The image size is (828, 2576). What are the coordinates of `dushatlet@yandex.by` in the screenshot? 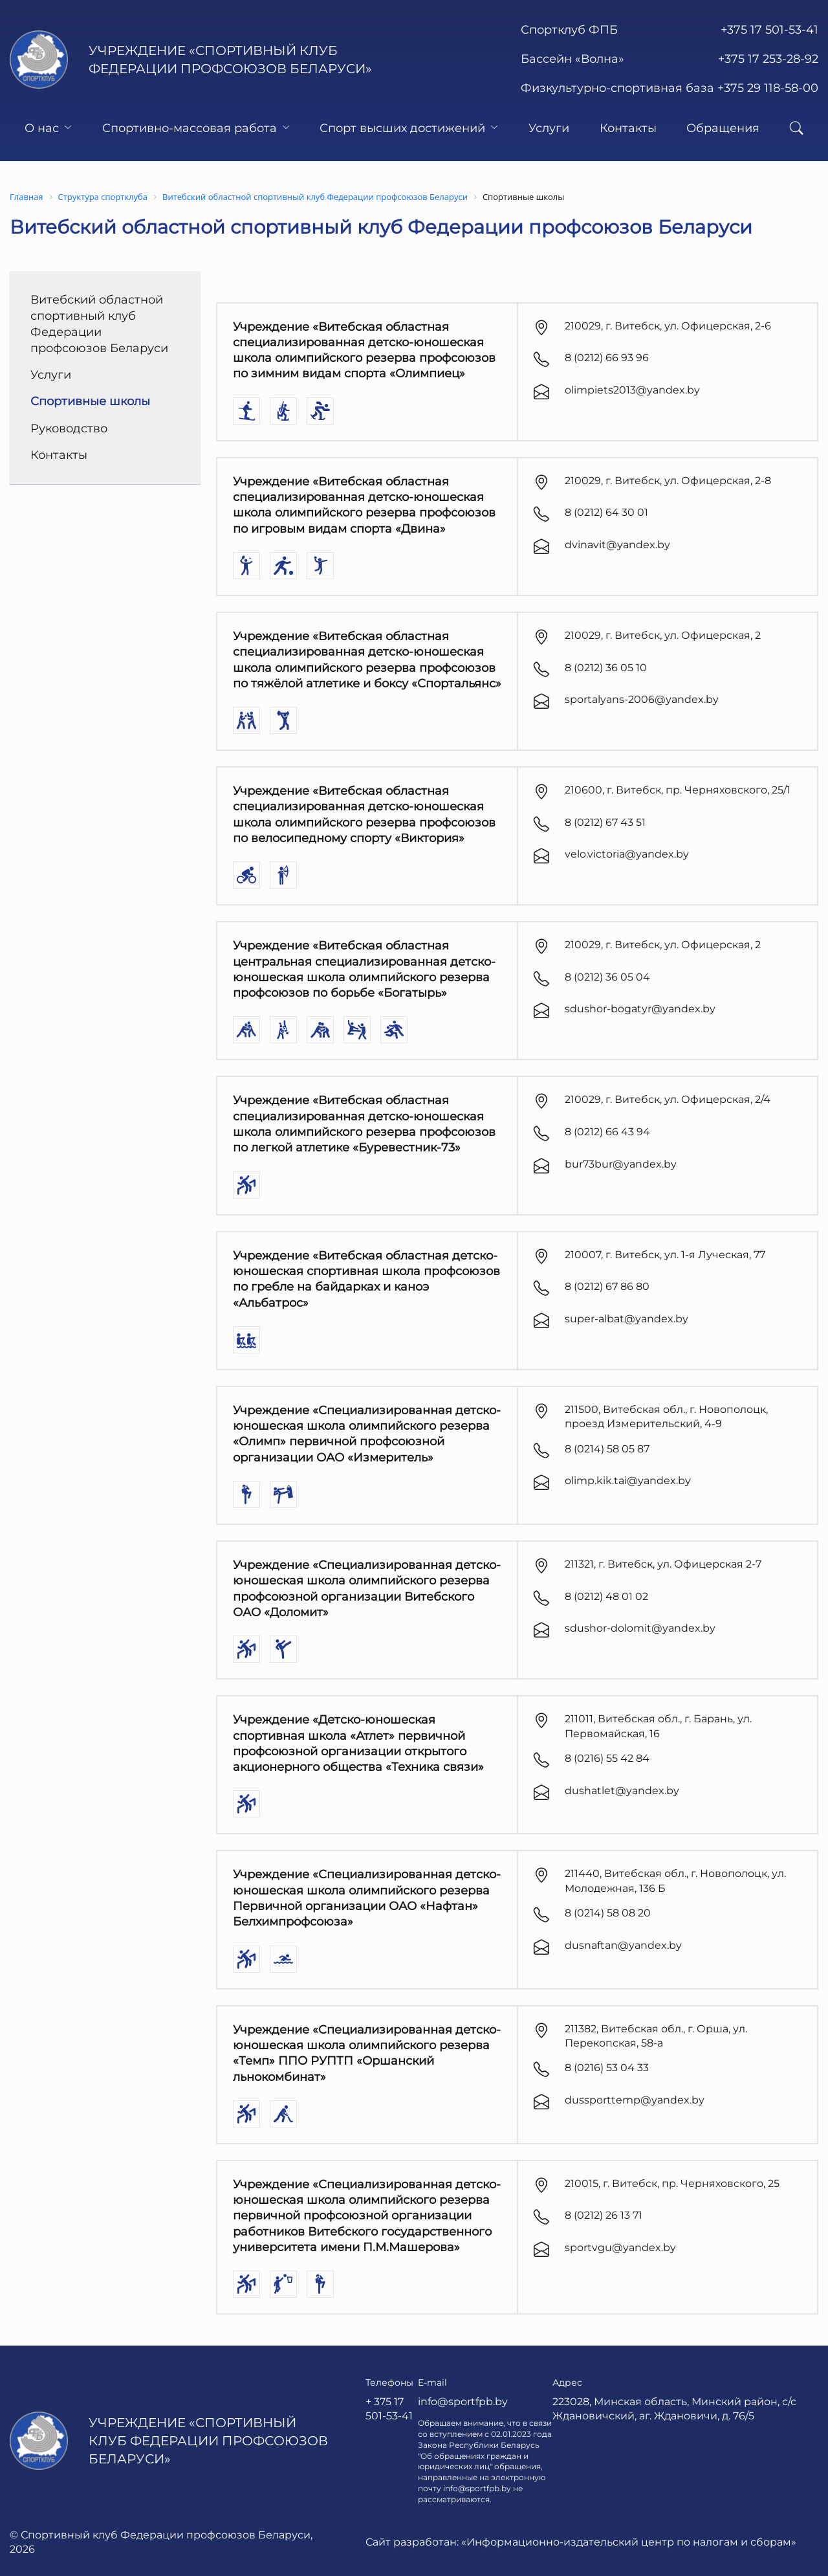 It's located at (622, 1790).